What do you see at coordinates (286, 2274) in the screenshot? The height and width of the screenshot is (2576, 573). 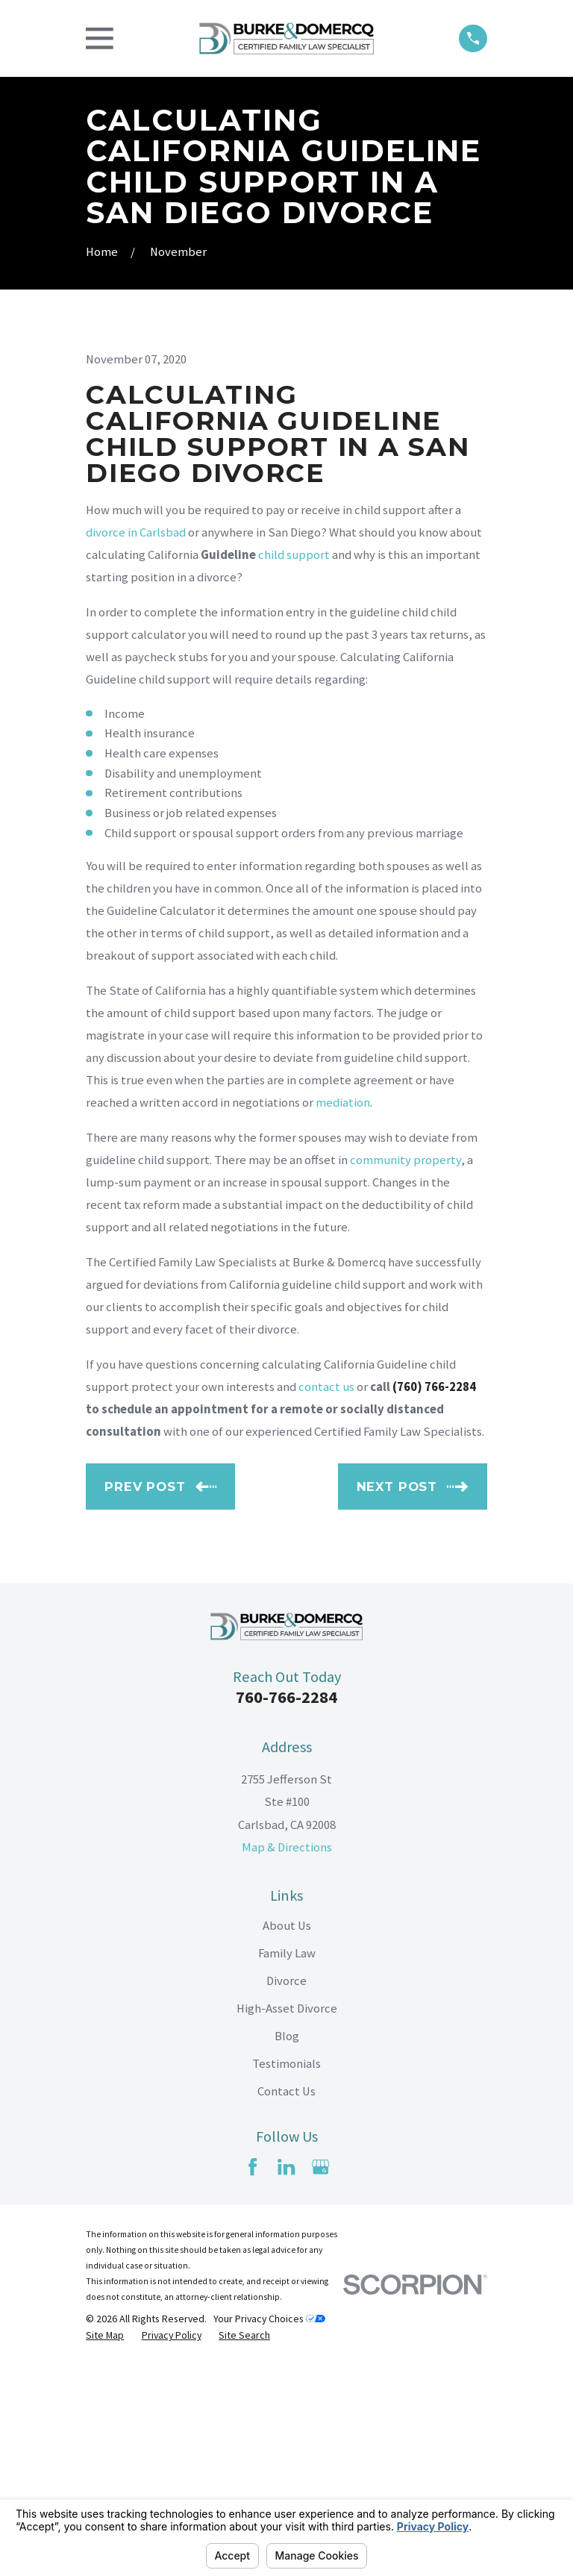 I see `Testimonials` at bounding box center [286, 2274].